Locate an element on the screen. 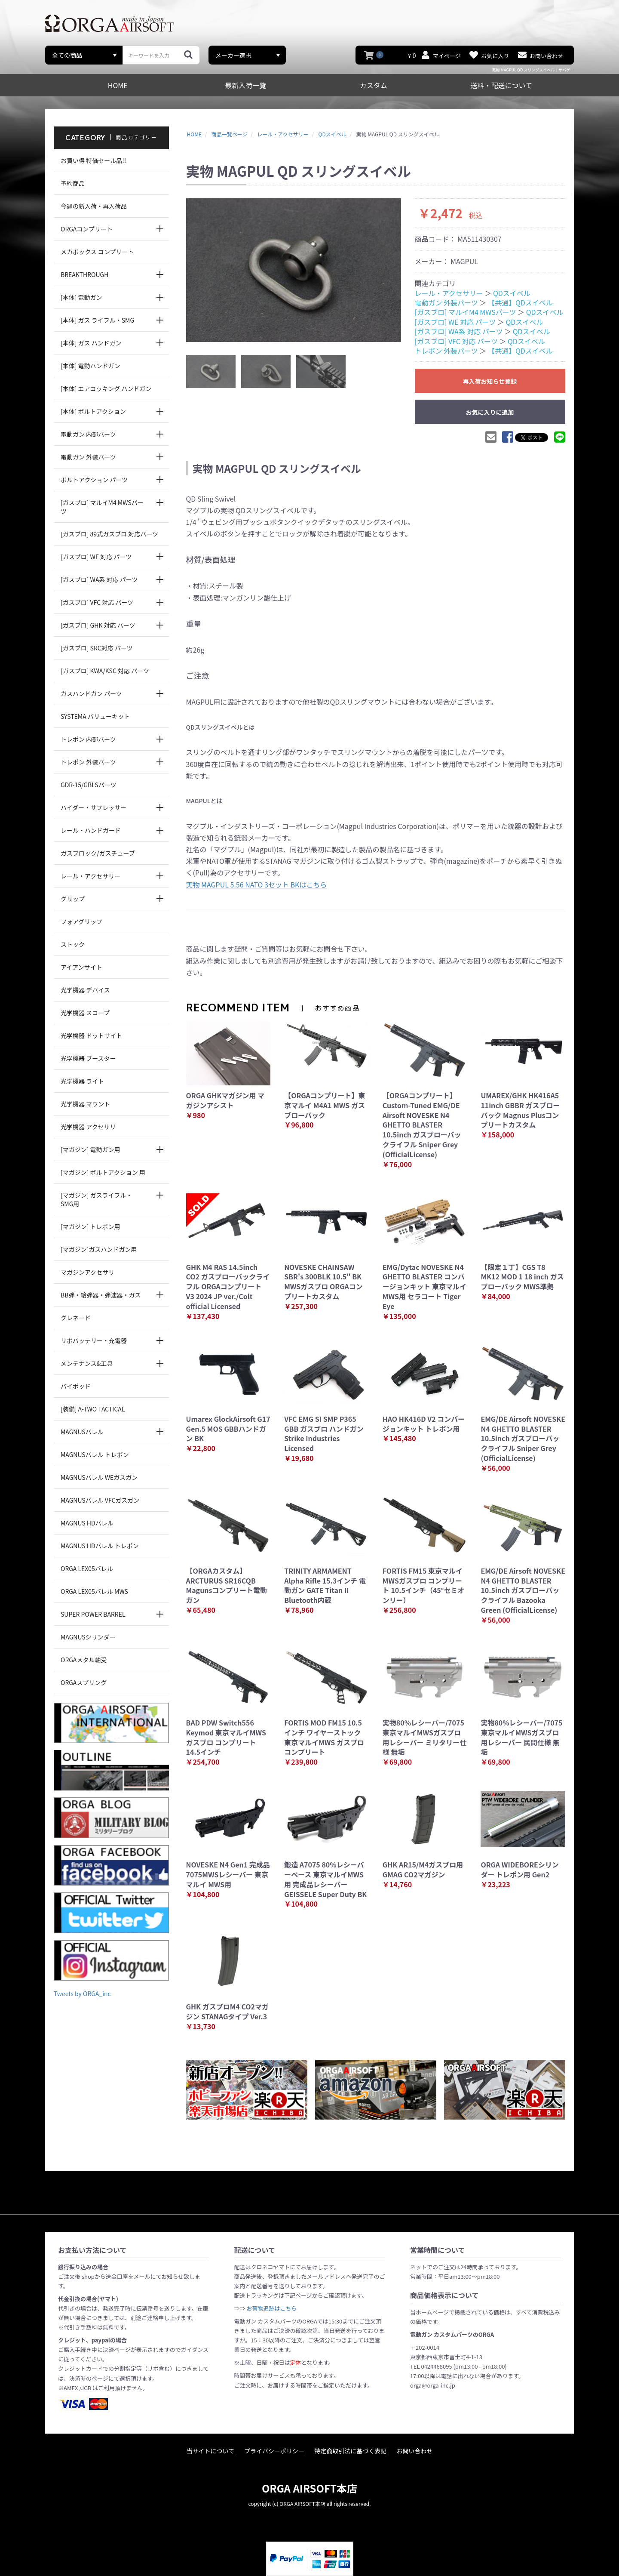 The height and width of the screenshot is (2576, 619). 当サイトについて is located at coordinates (211, 2451).